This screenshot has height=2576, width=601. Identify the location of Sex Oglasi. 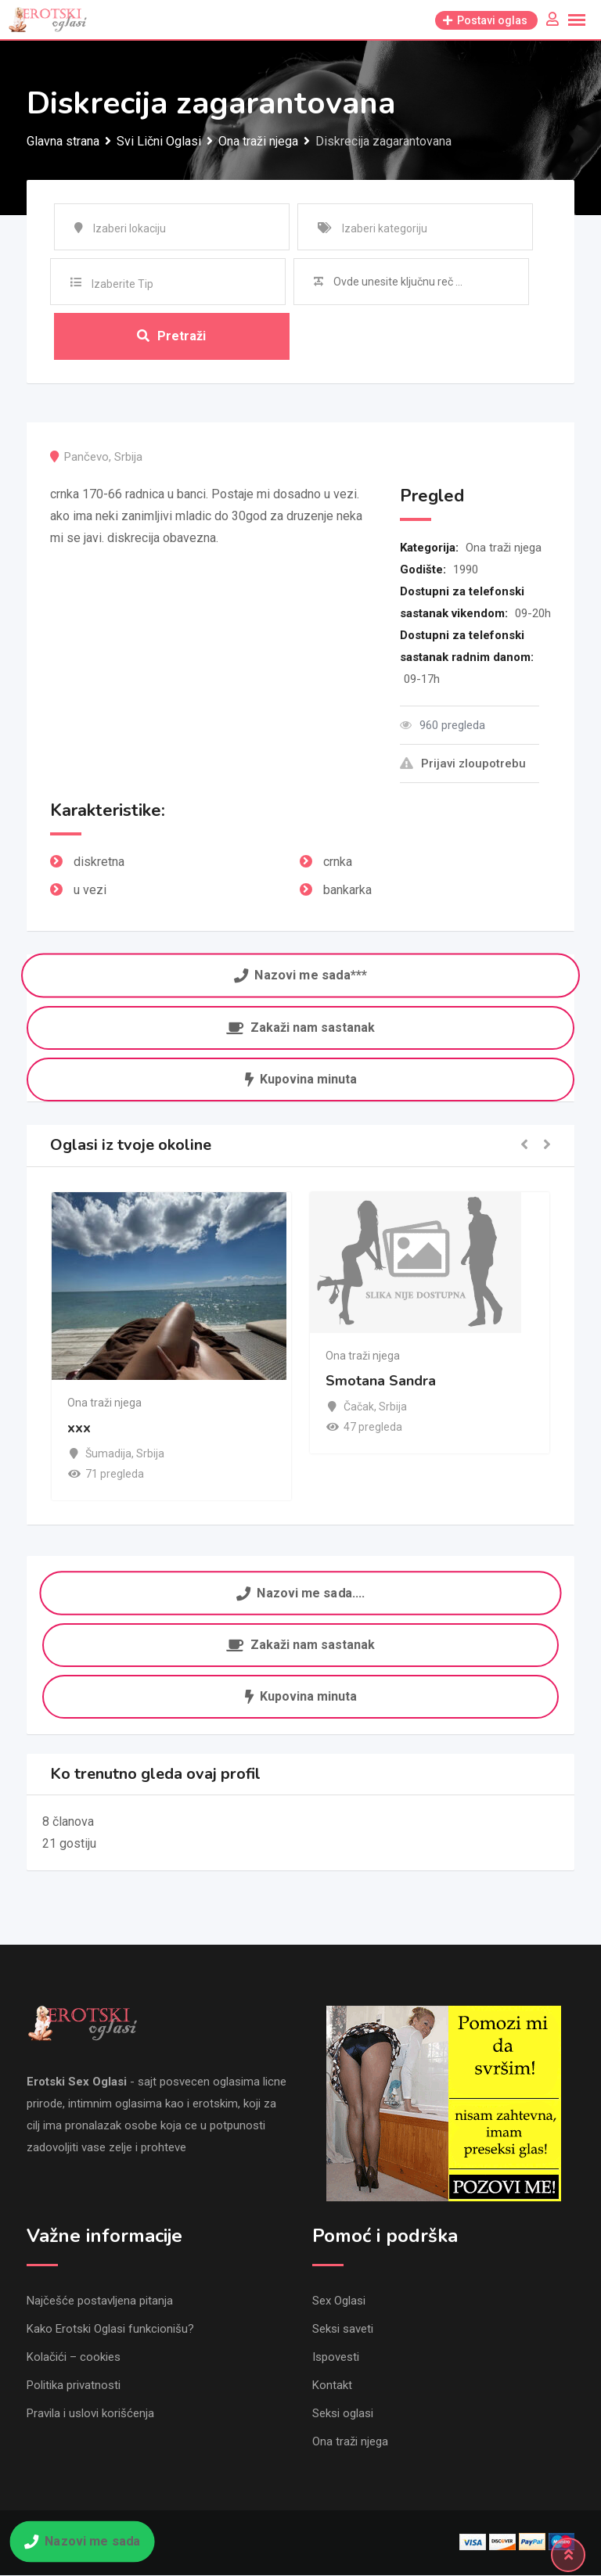
(338, 2301).